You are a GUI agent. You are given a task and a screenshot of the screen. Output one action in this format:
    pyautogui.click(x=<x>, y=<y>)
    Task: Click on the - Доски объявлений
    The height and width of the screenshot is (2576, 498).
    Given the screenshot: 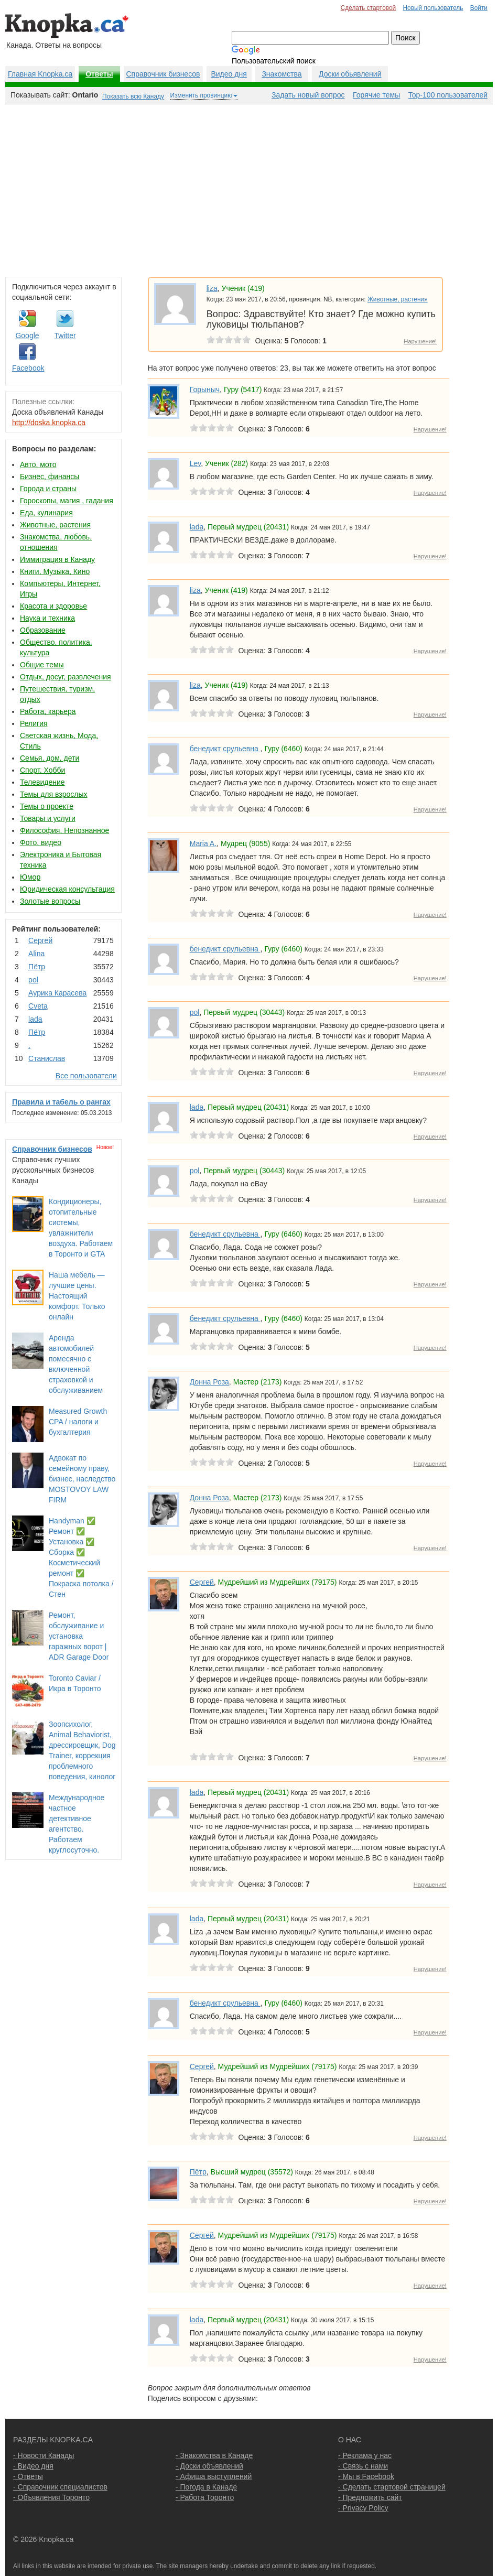 What is the action you would take?
    pyautogui.click(x=209, y=2466)
    